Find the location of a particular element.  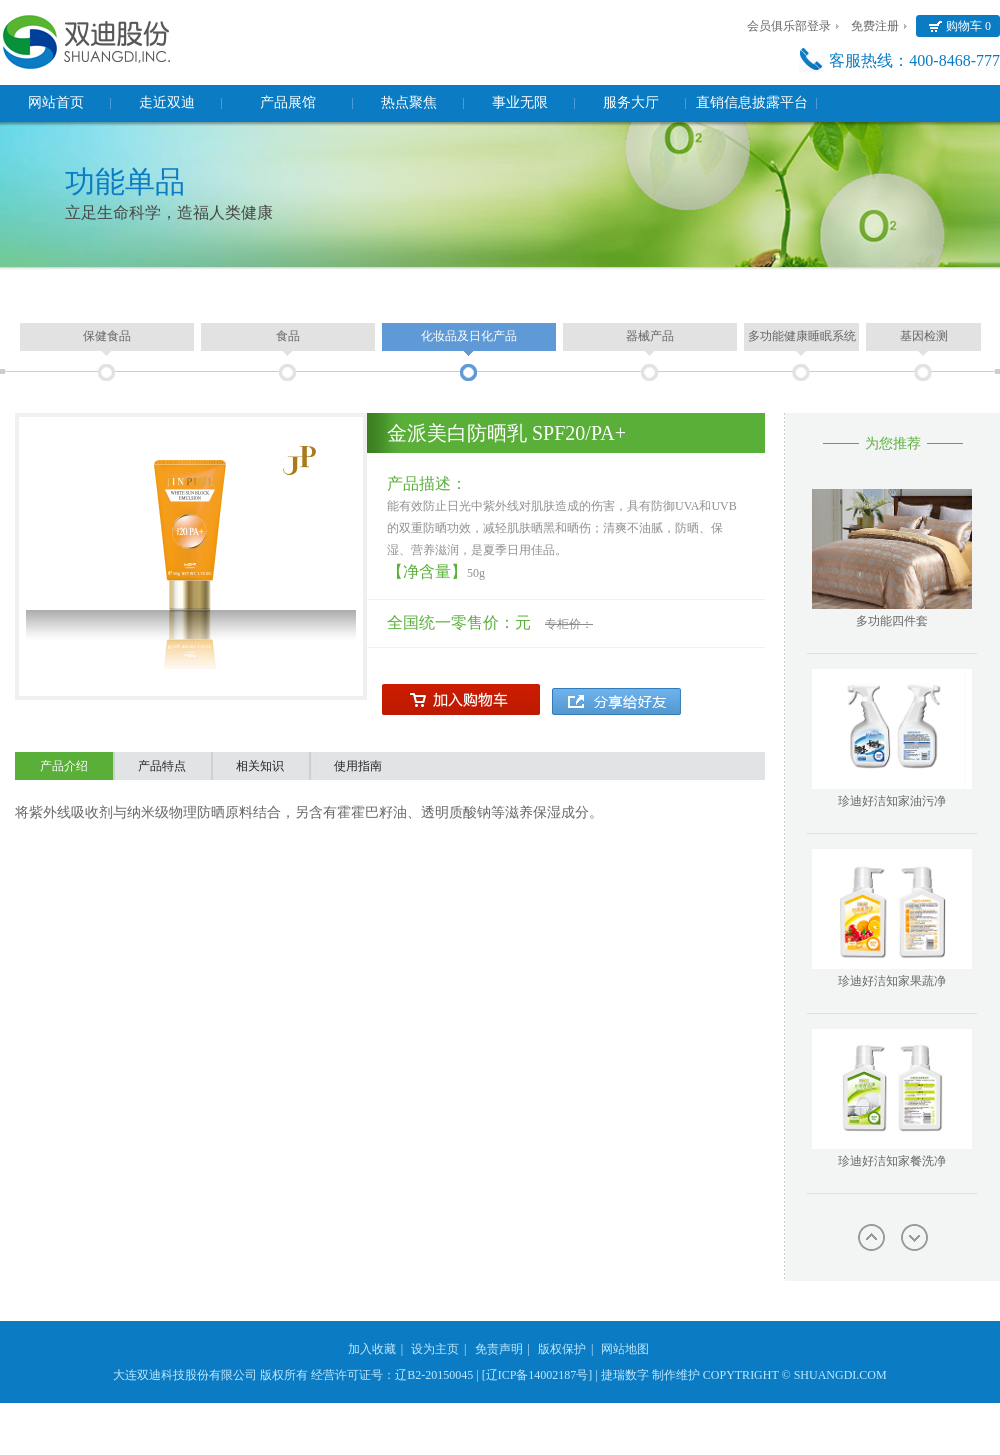

版权保护 is located at coordinates (562, 1349).